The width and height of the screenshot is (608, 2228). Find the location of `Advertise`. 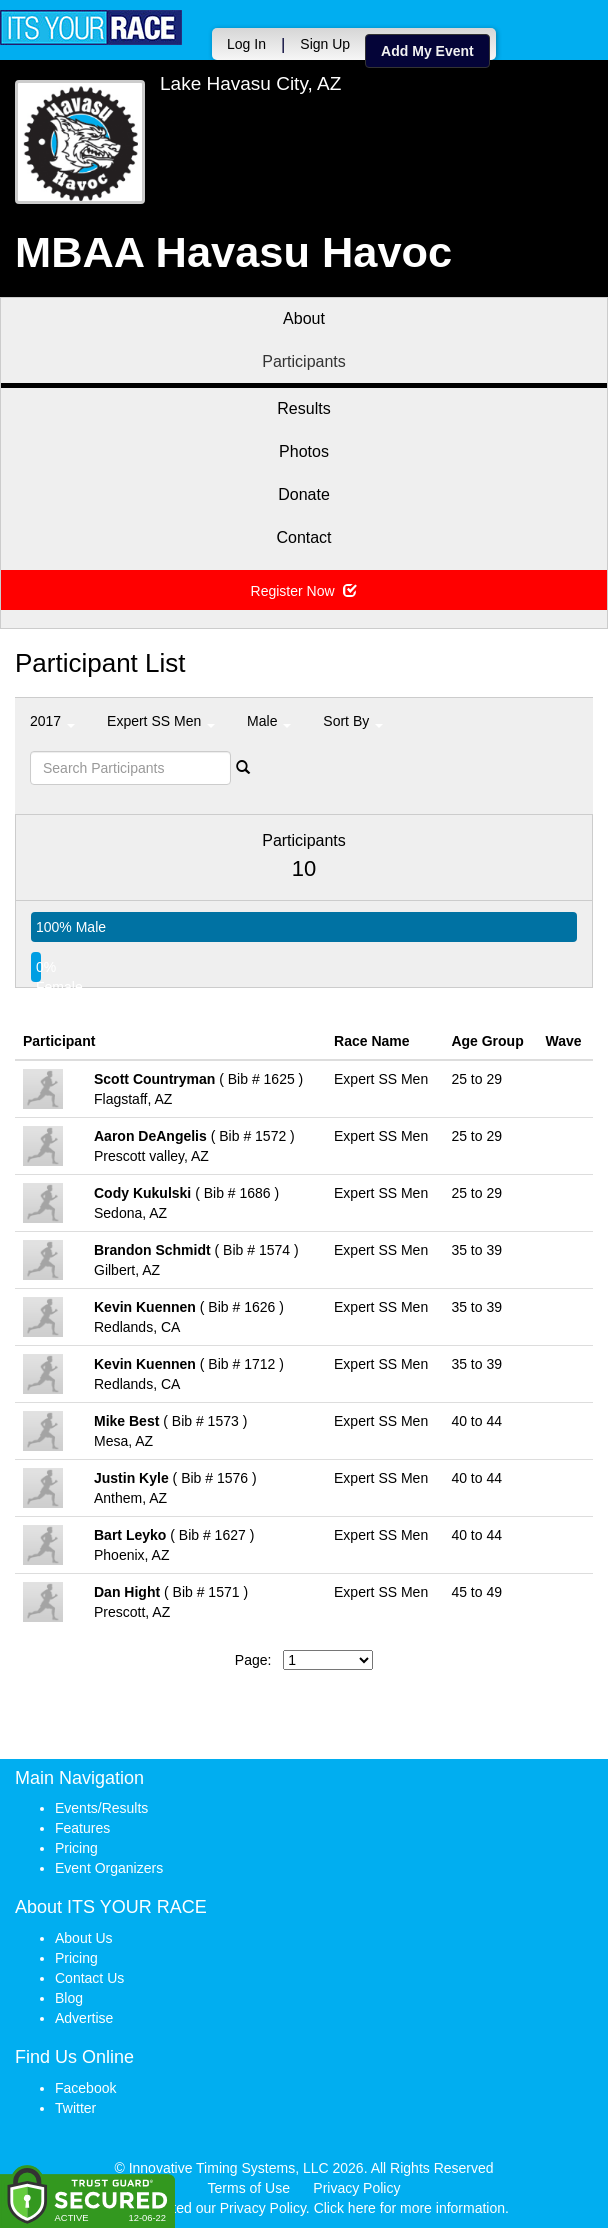

Advertise is located at coordinates (84, 2018).